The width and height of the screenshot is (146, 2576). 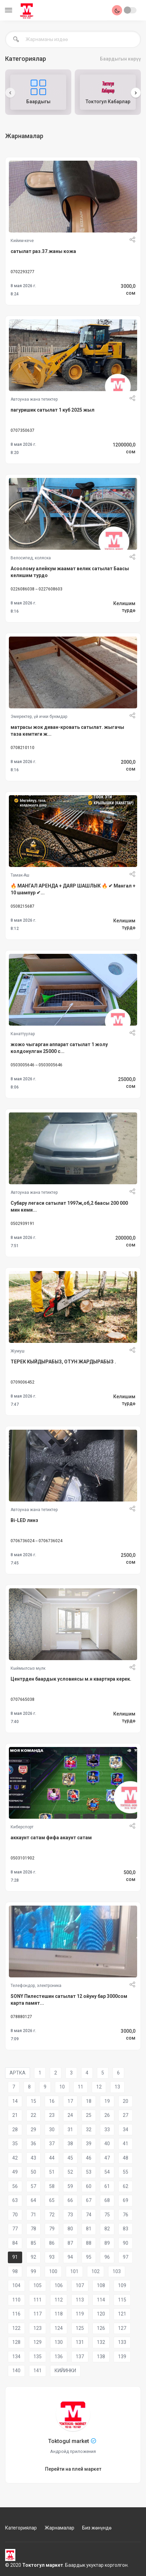 What do you see at coordinates (107, 2129) in the screenshot?
I see `33` at bounding box center [107, 2129].